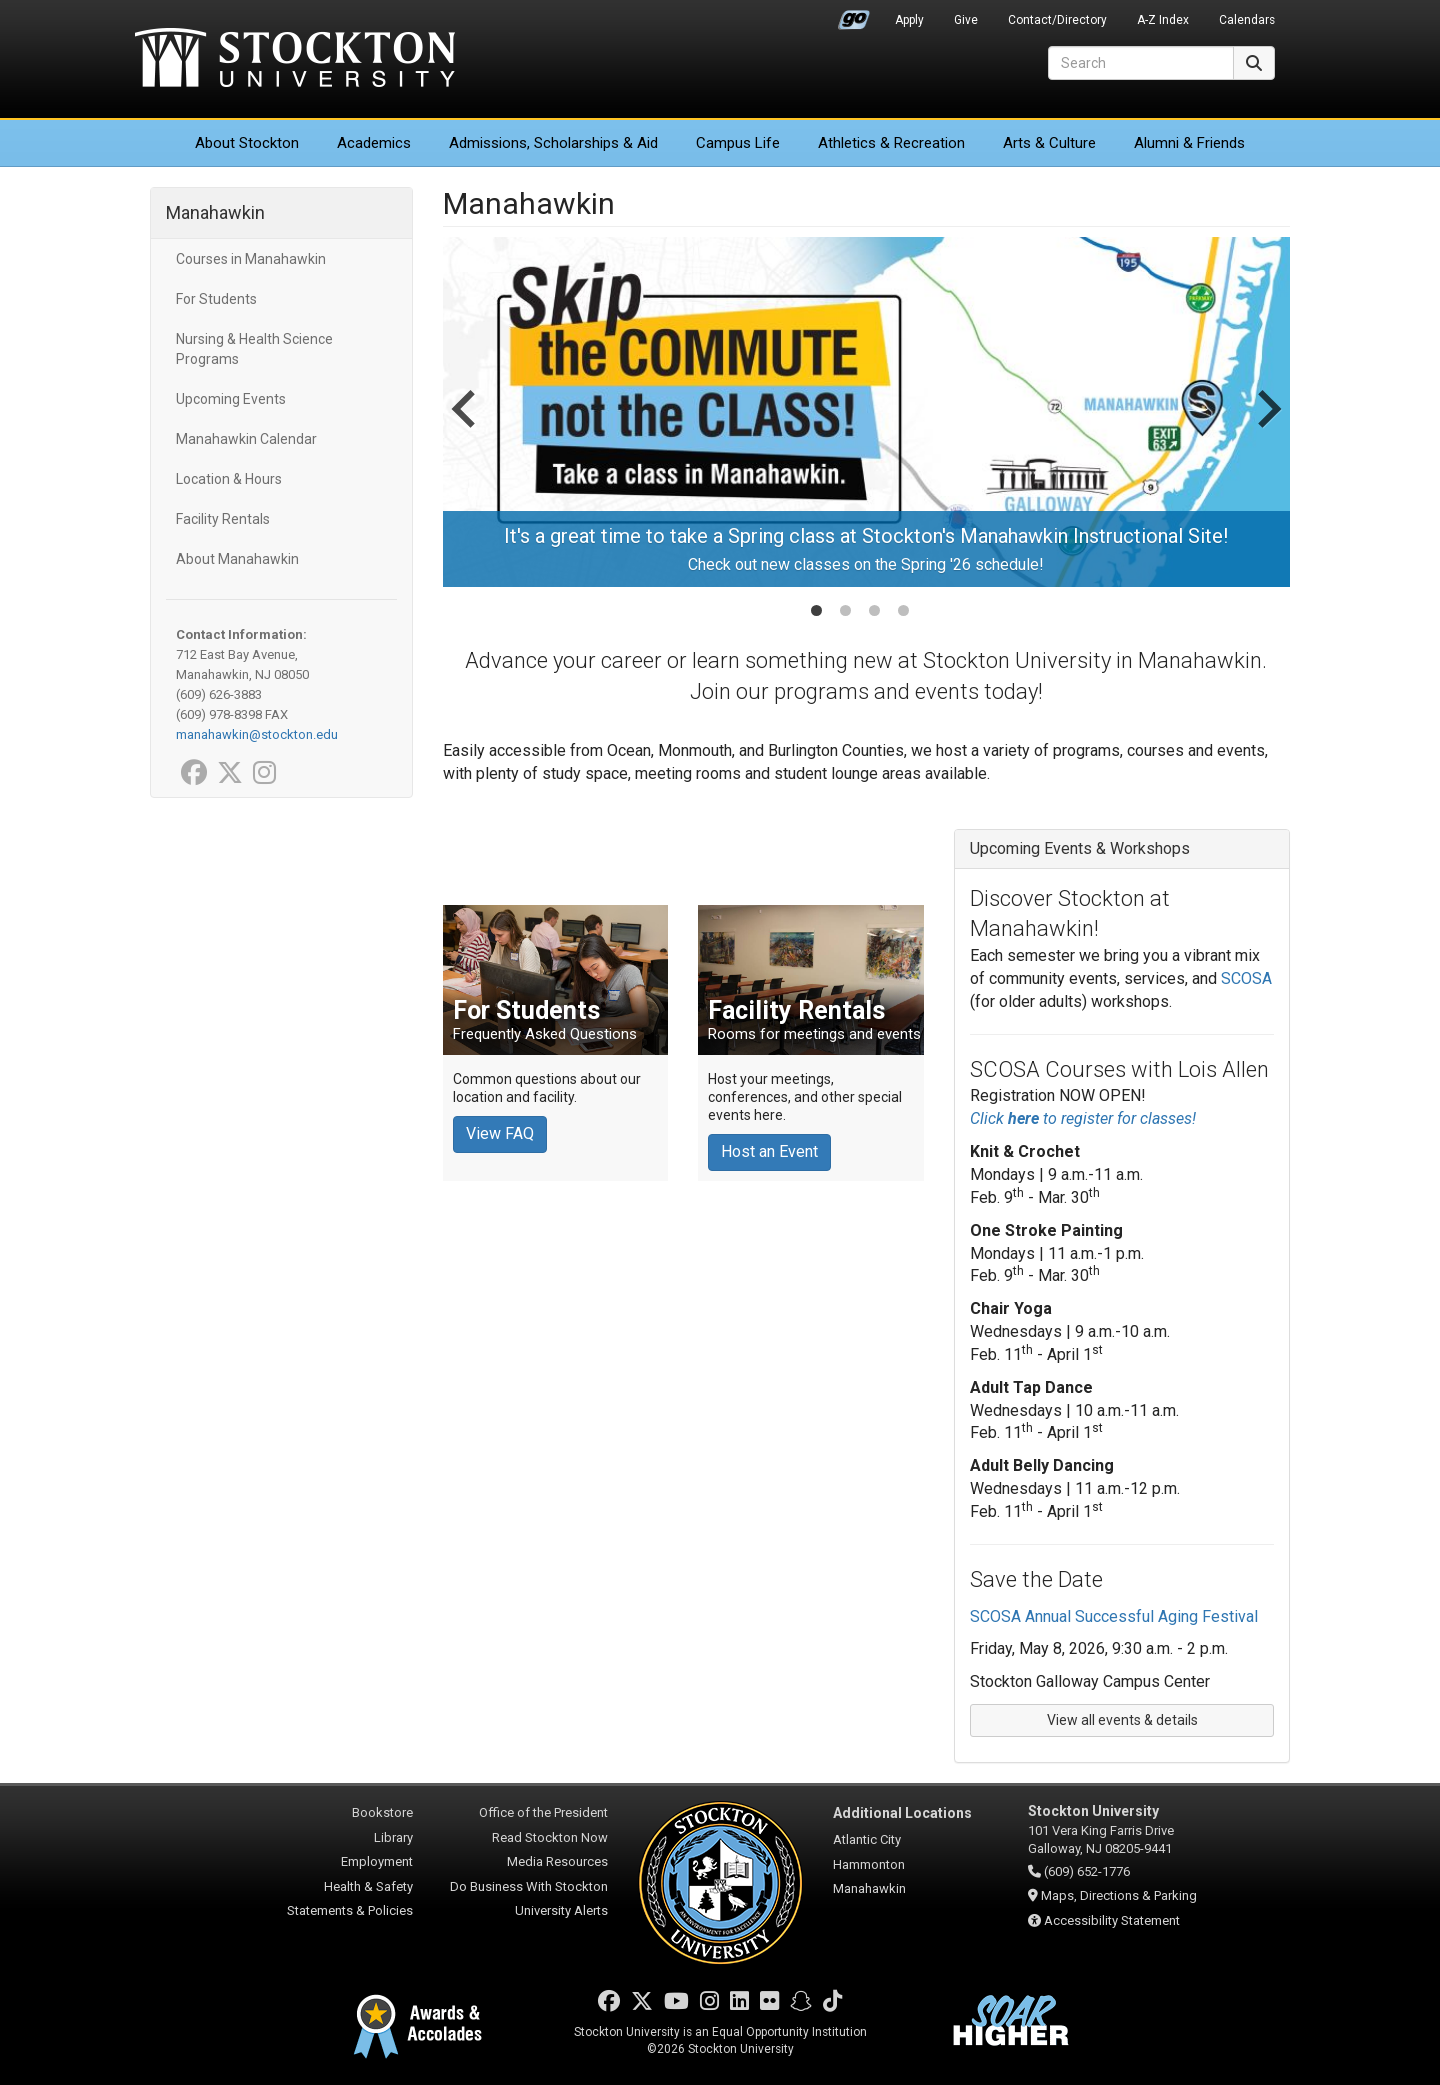  What do you see at coordinates (529, 1886) in the screenshot?
I see `Do Business With Stockton` at bounding box center [529, 1886].